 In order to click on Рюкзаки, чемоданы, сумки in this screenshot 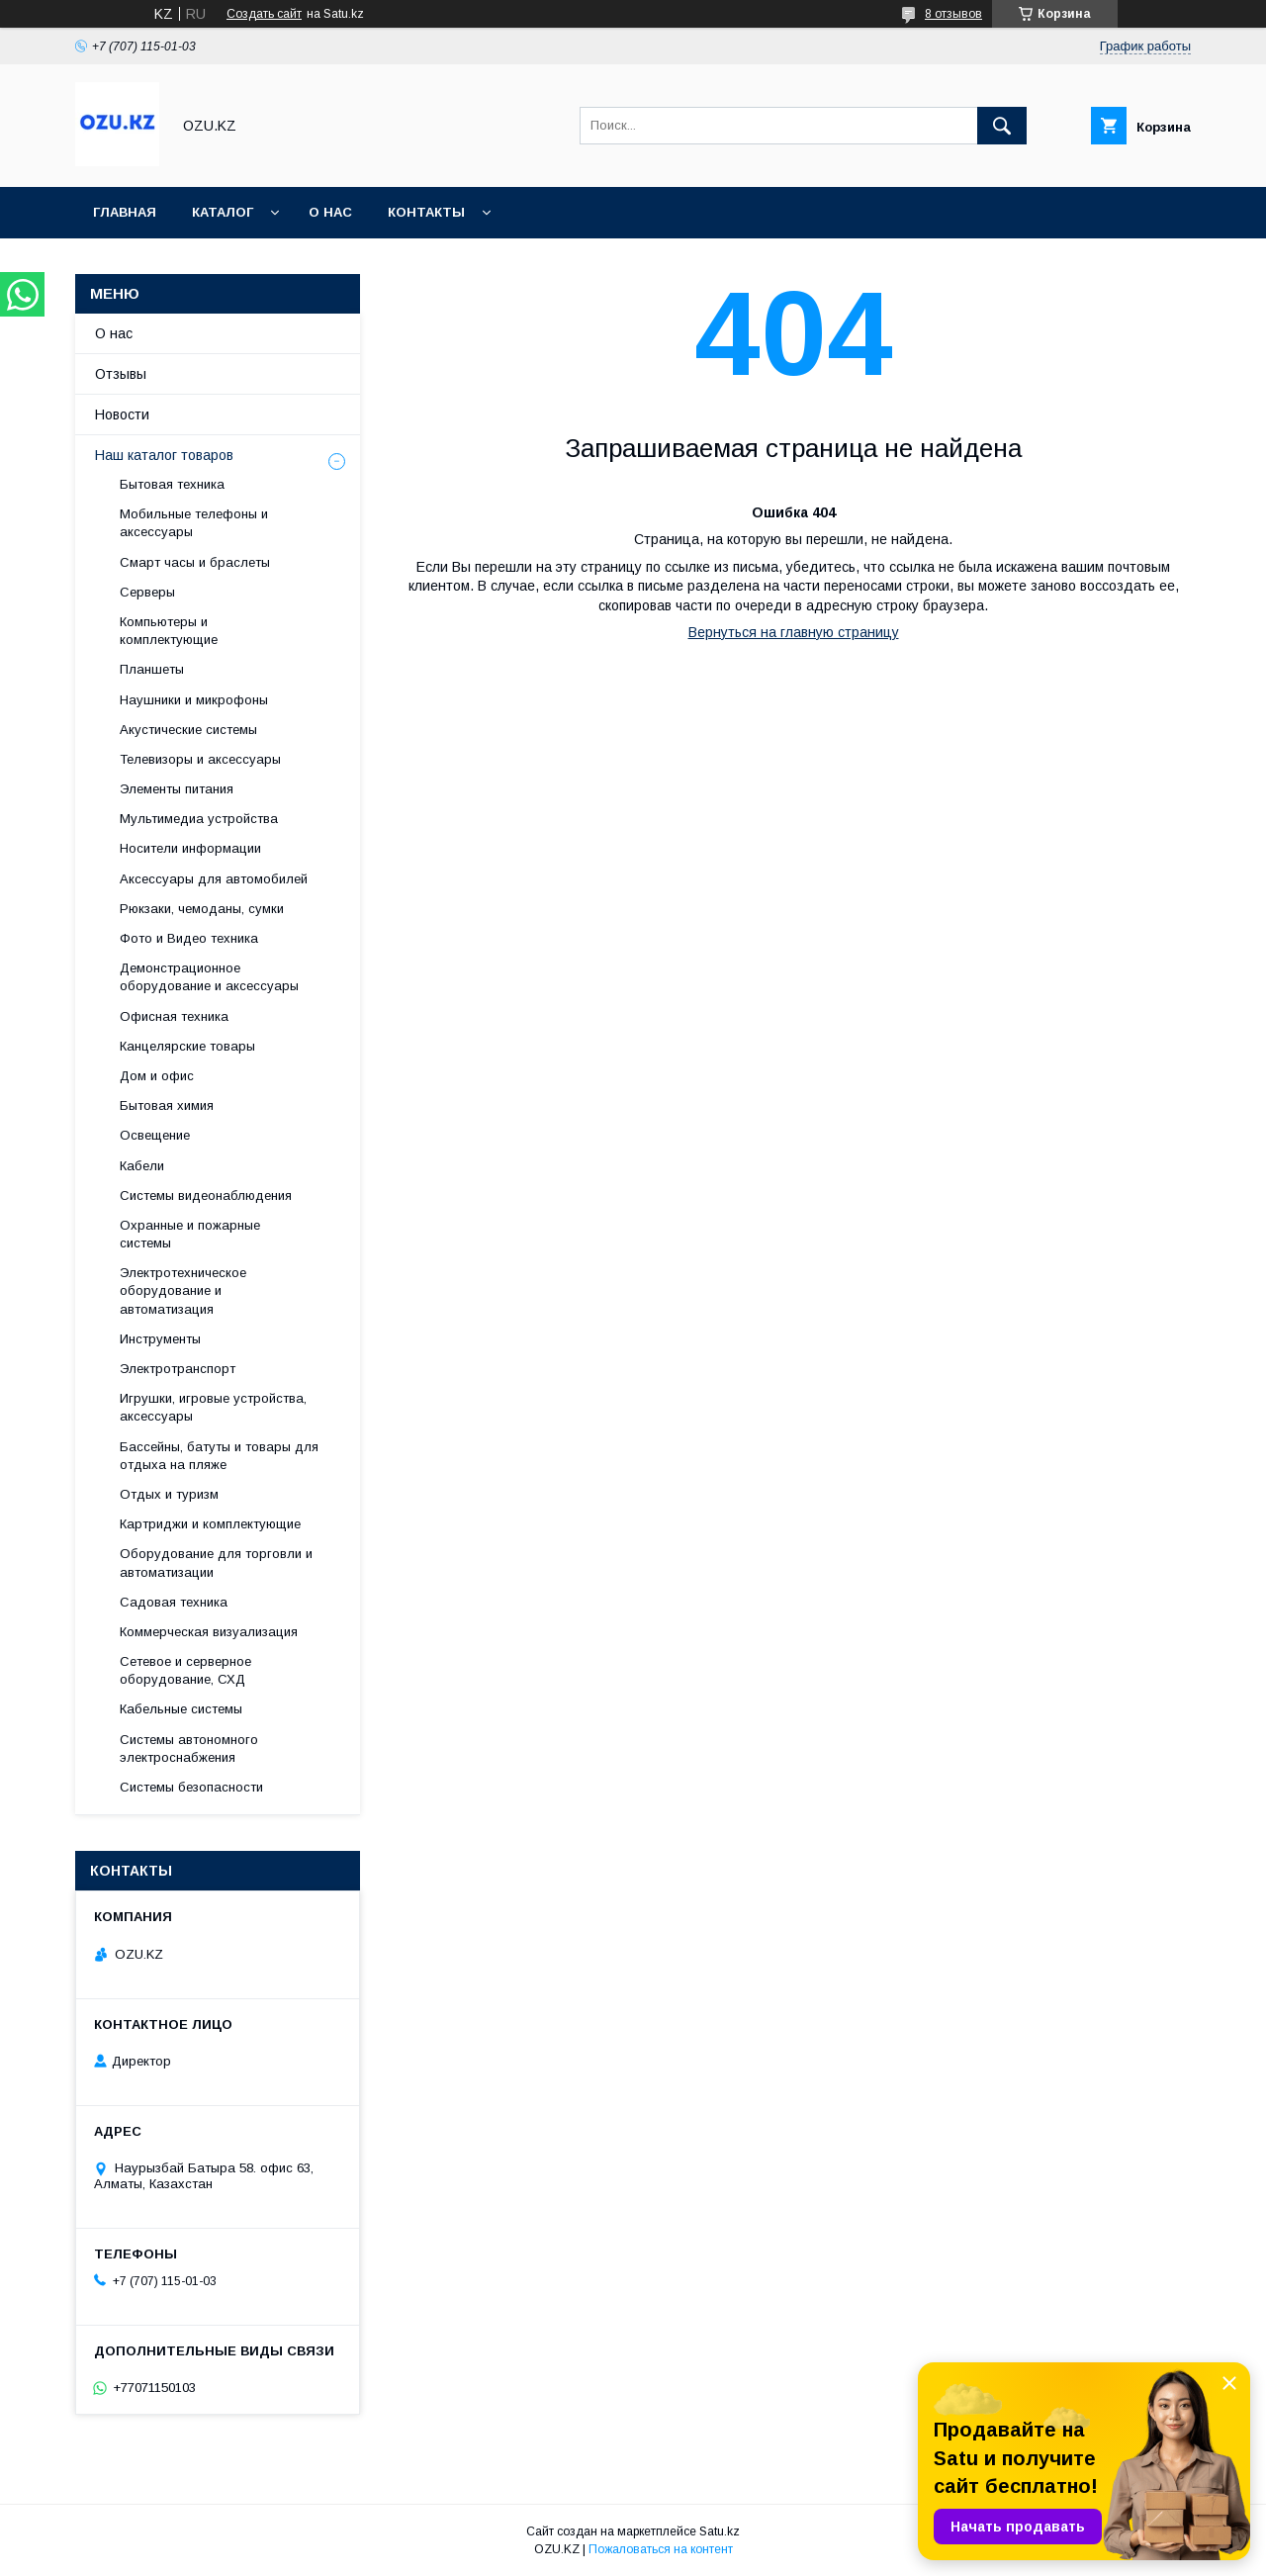, I will do `click(202, 908)`.